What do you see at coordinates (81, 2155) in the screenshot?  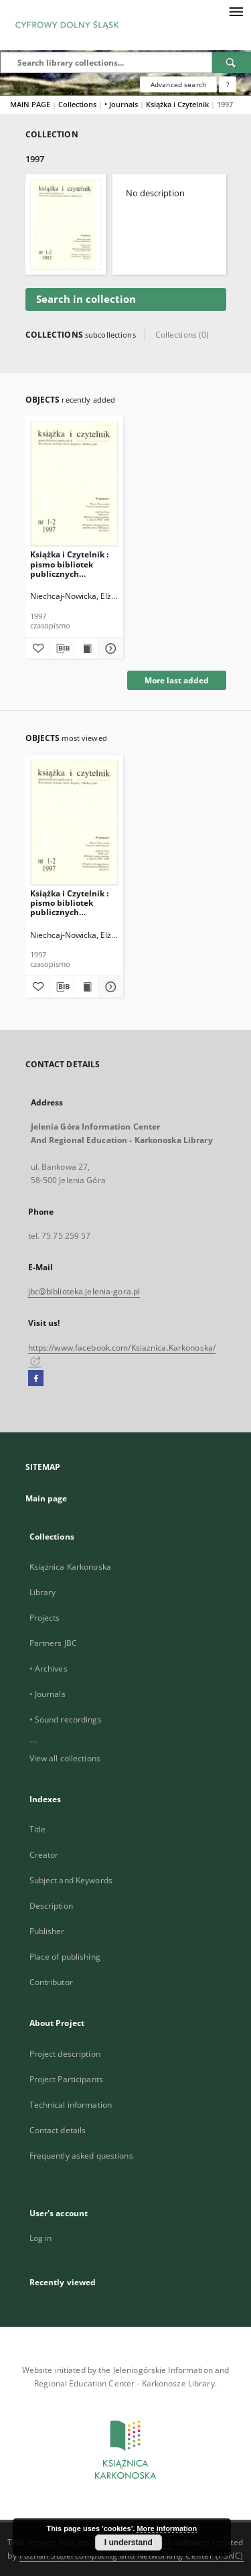 I see `Frequently asked questions` at bounding box center [81, 2155].